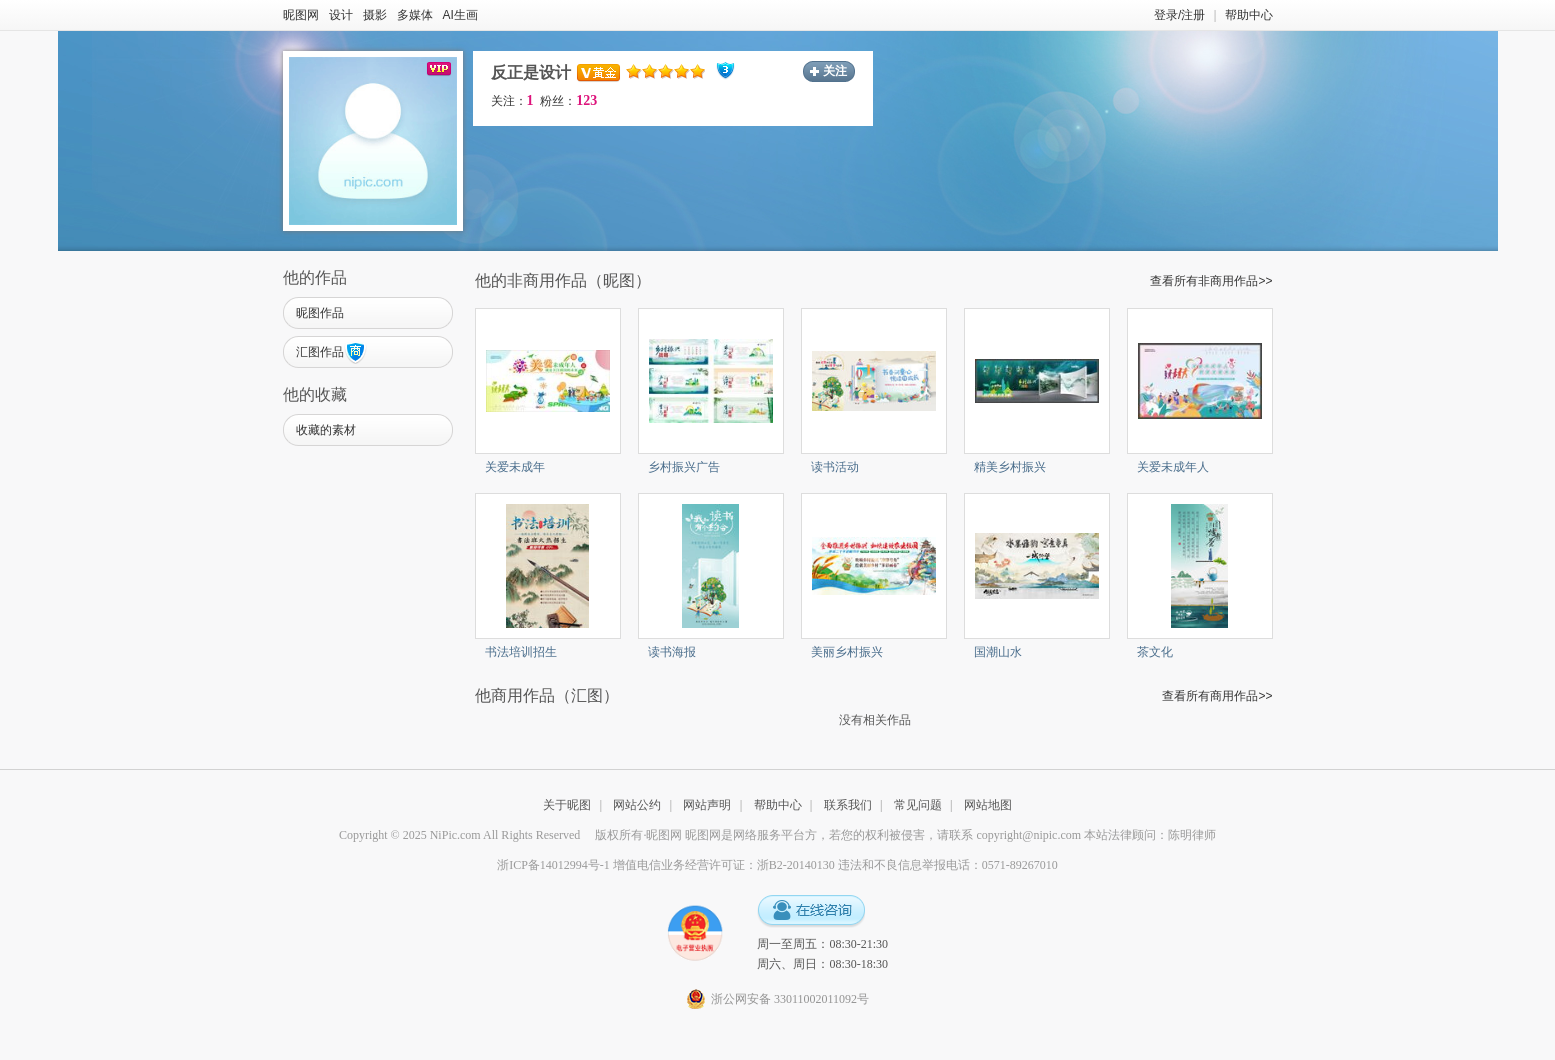 This screenshot has height=1060, width=1555. I want to click on 浙ICP备14012994号-1 增值电信业务经营许可证：浙B2-20140130, so click(666, 865).